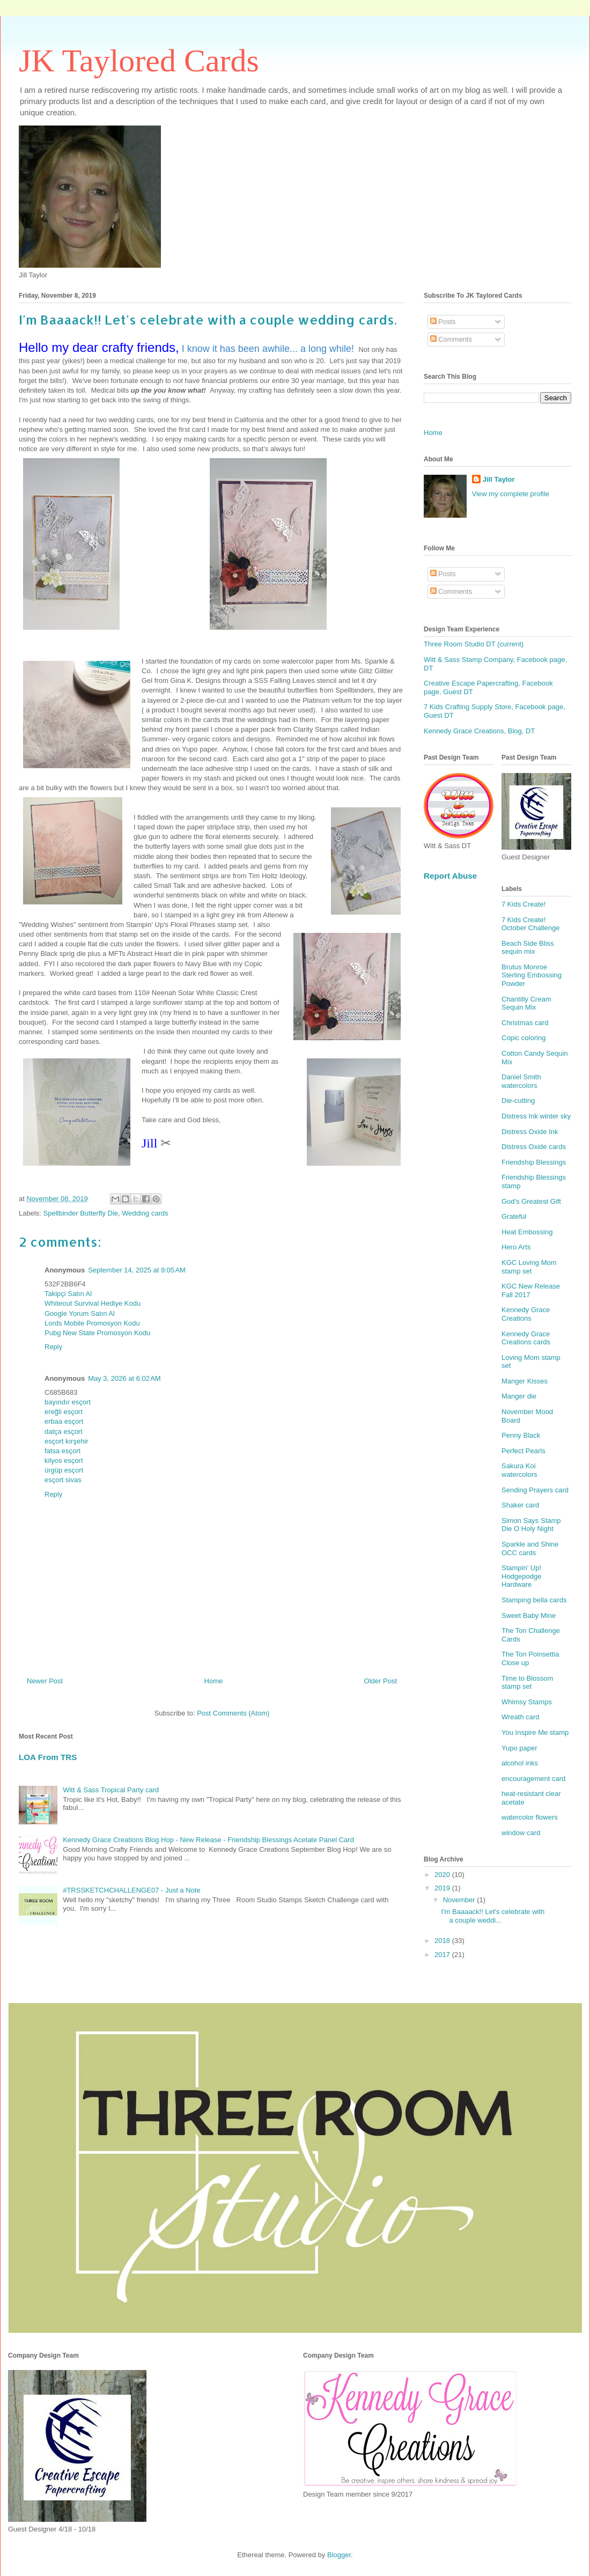 The height and width of the screenshot is (2576, 590). Describe the element at coordinates (45, 1681) in the screenshot. I see `Newer Post` at that location.